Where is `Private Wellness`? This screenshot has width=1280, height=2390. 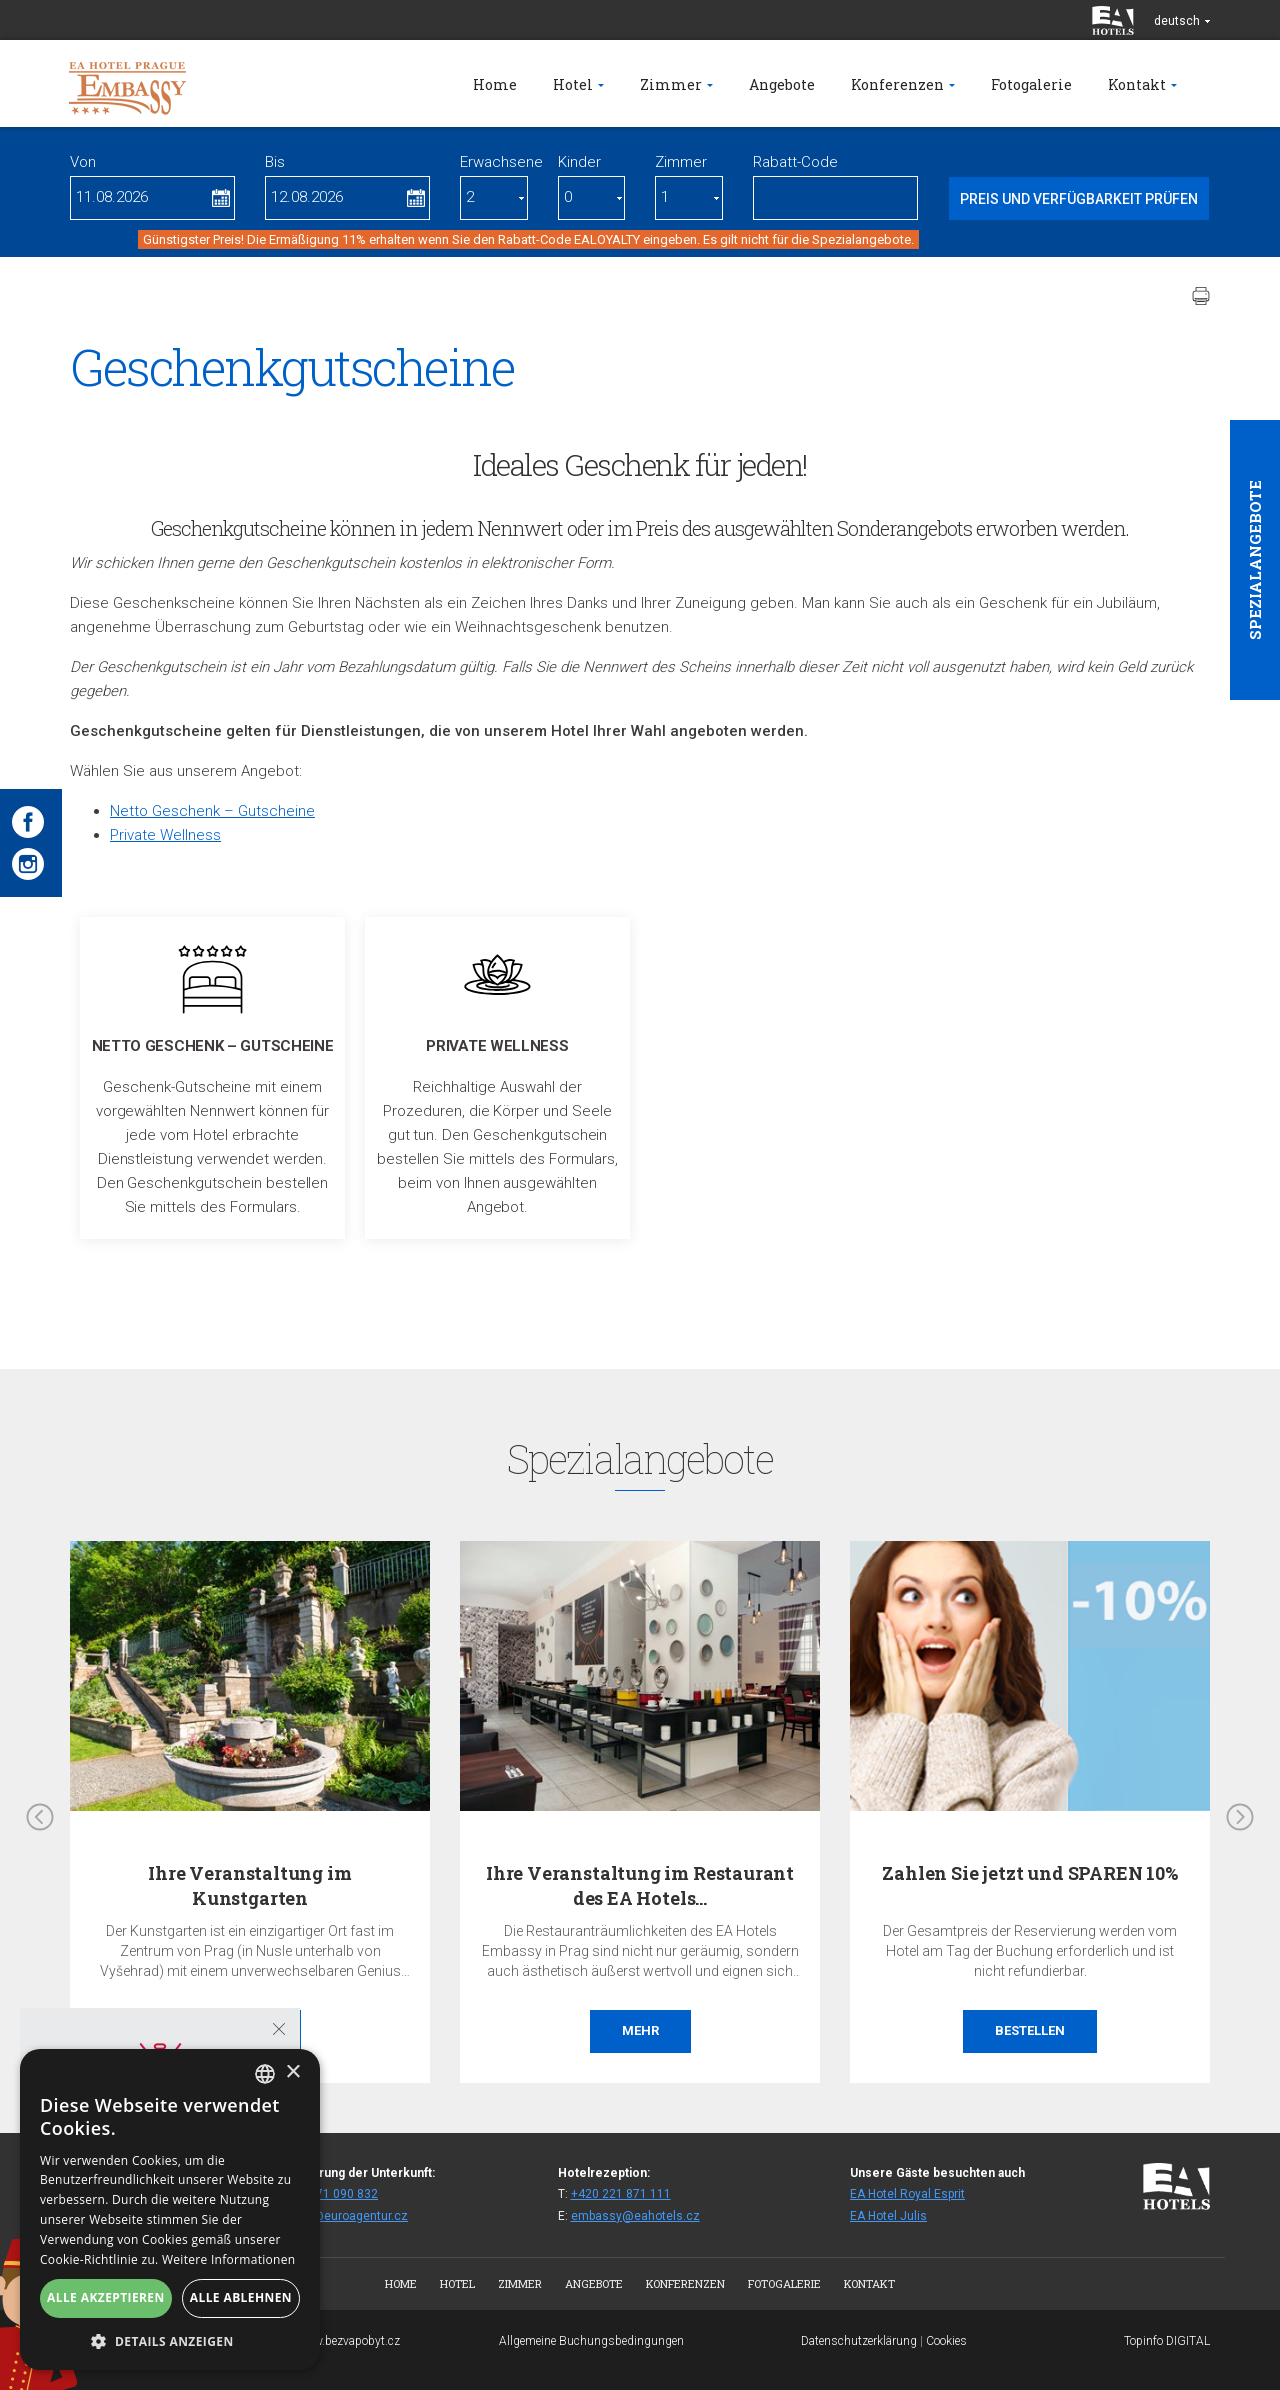 Private Wellness is located at coordinates (165, 835).